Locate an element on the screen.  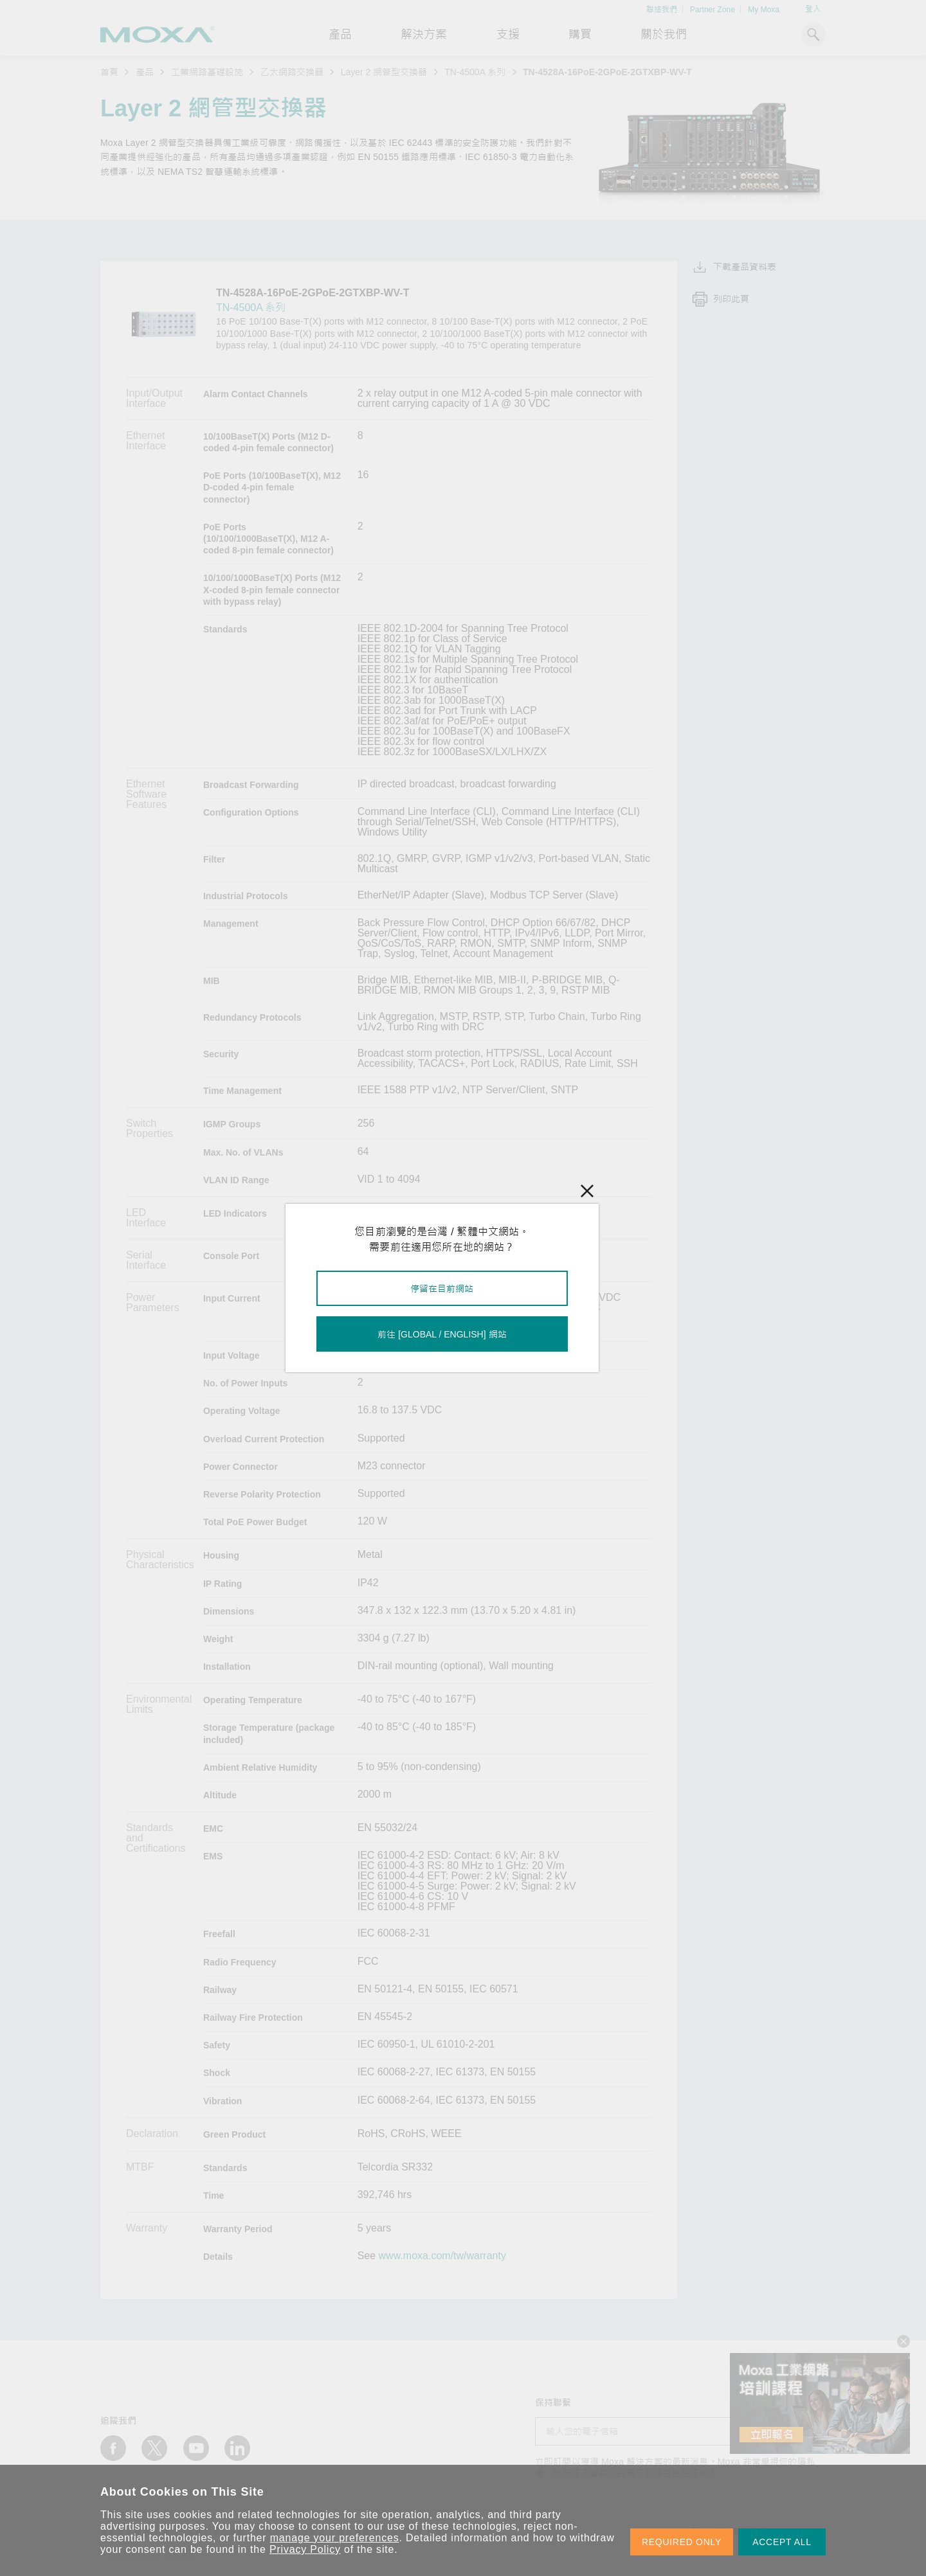
Partner Zone is located at coordinates (712, 9).